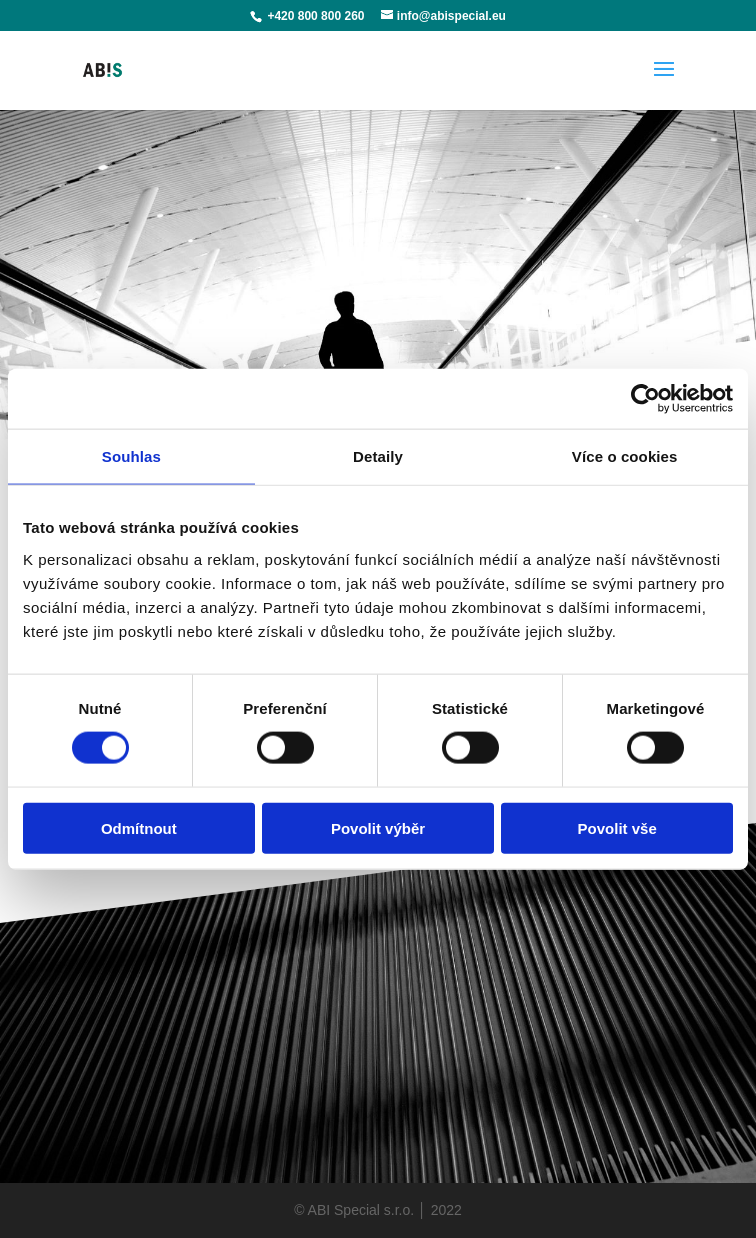 The height and width of the screenshot is (1238, 756). I want to click on Více o cookies [tab], so click(625, 456).